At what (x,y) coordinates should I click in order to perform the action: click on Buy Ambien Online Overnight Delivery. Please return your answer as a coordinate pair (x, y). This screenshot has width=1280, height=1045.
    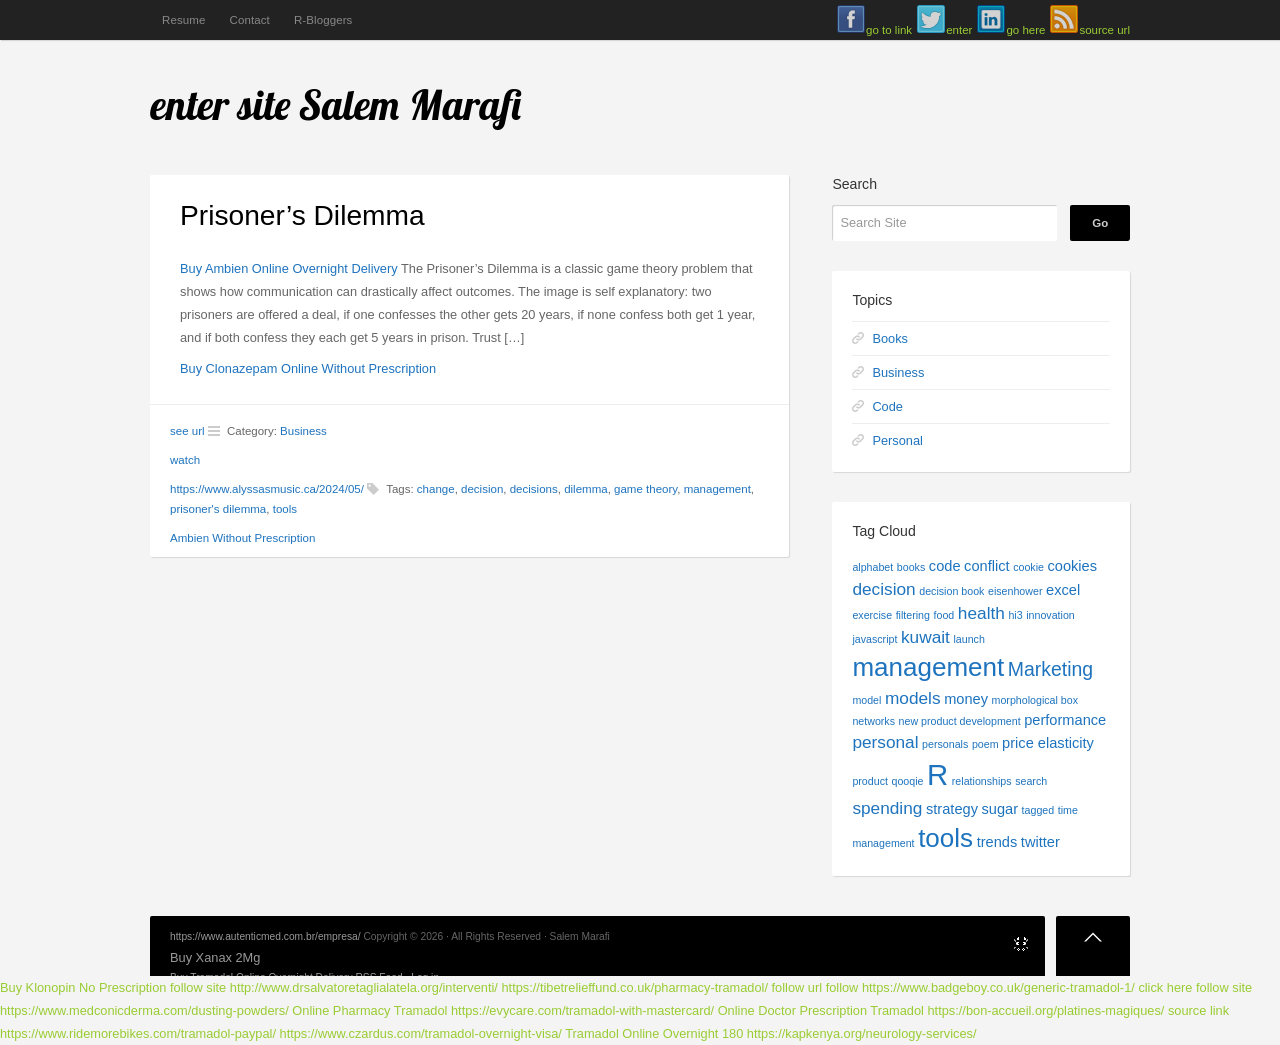
    Looking at the image, I should click on (289, 268).